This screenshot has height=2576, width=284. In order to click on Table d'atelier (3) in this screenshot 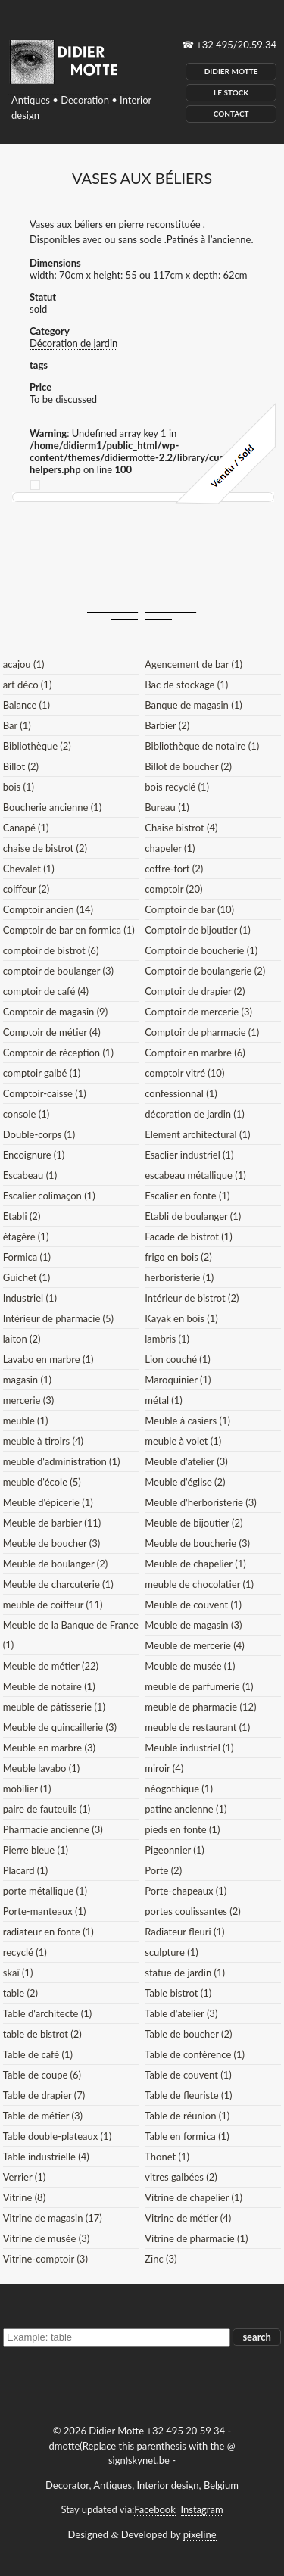, I will do `click(181, 2013)`.